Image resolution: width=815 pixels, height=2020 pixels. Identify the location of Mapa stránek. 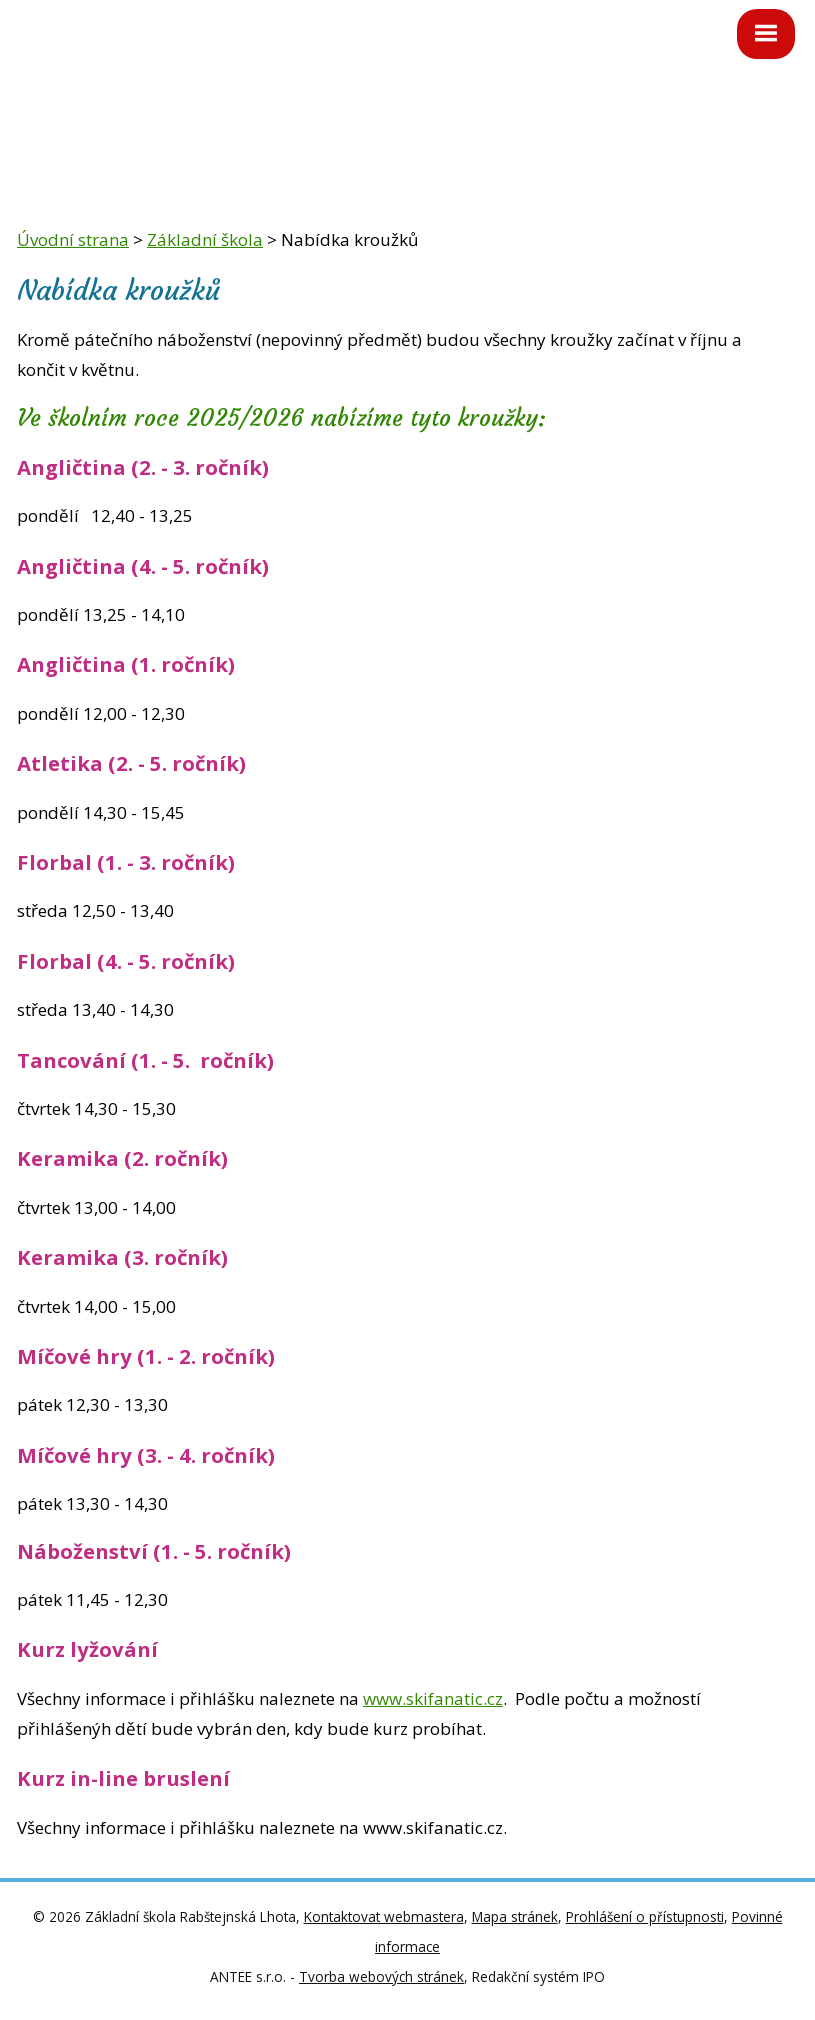
(515, 1916).